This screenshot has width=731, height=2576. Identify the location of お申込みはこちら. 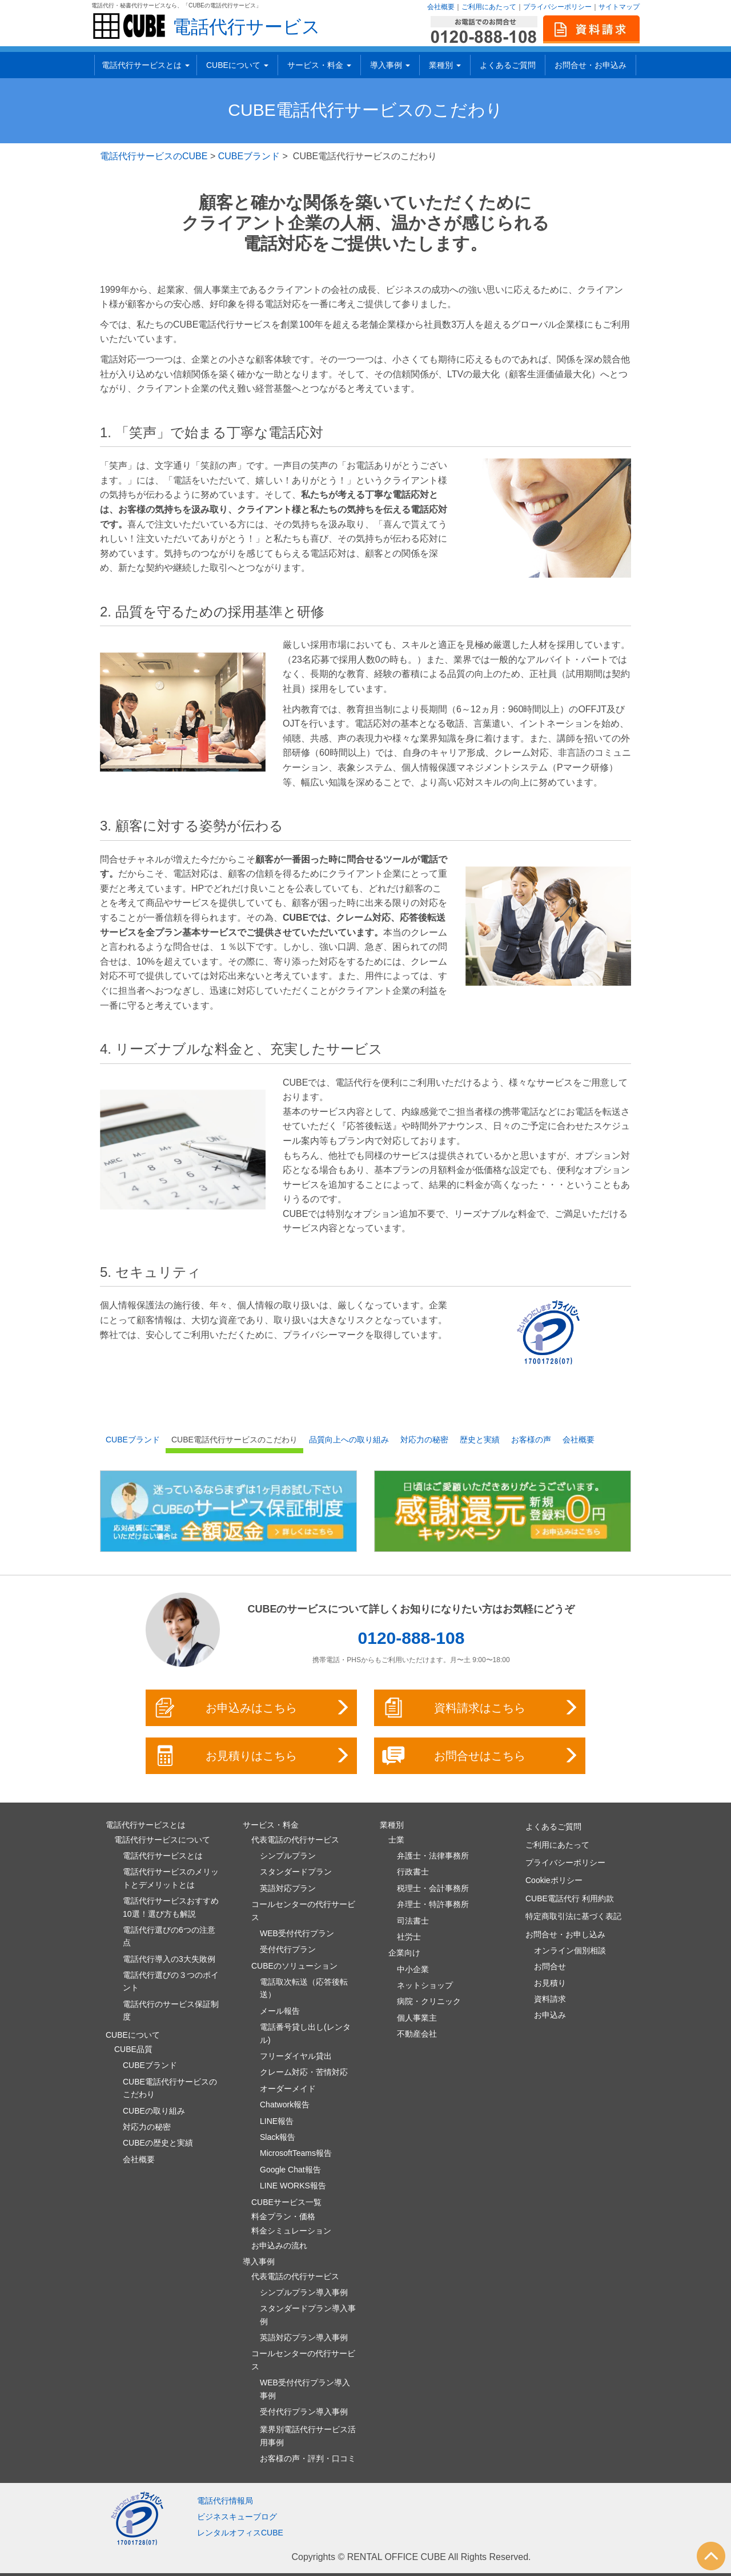
(252, 1708).